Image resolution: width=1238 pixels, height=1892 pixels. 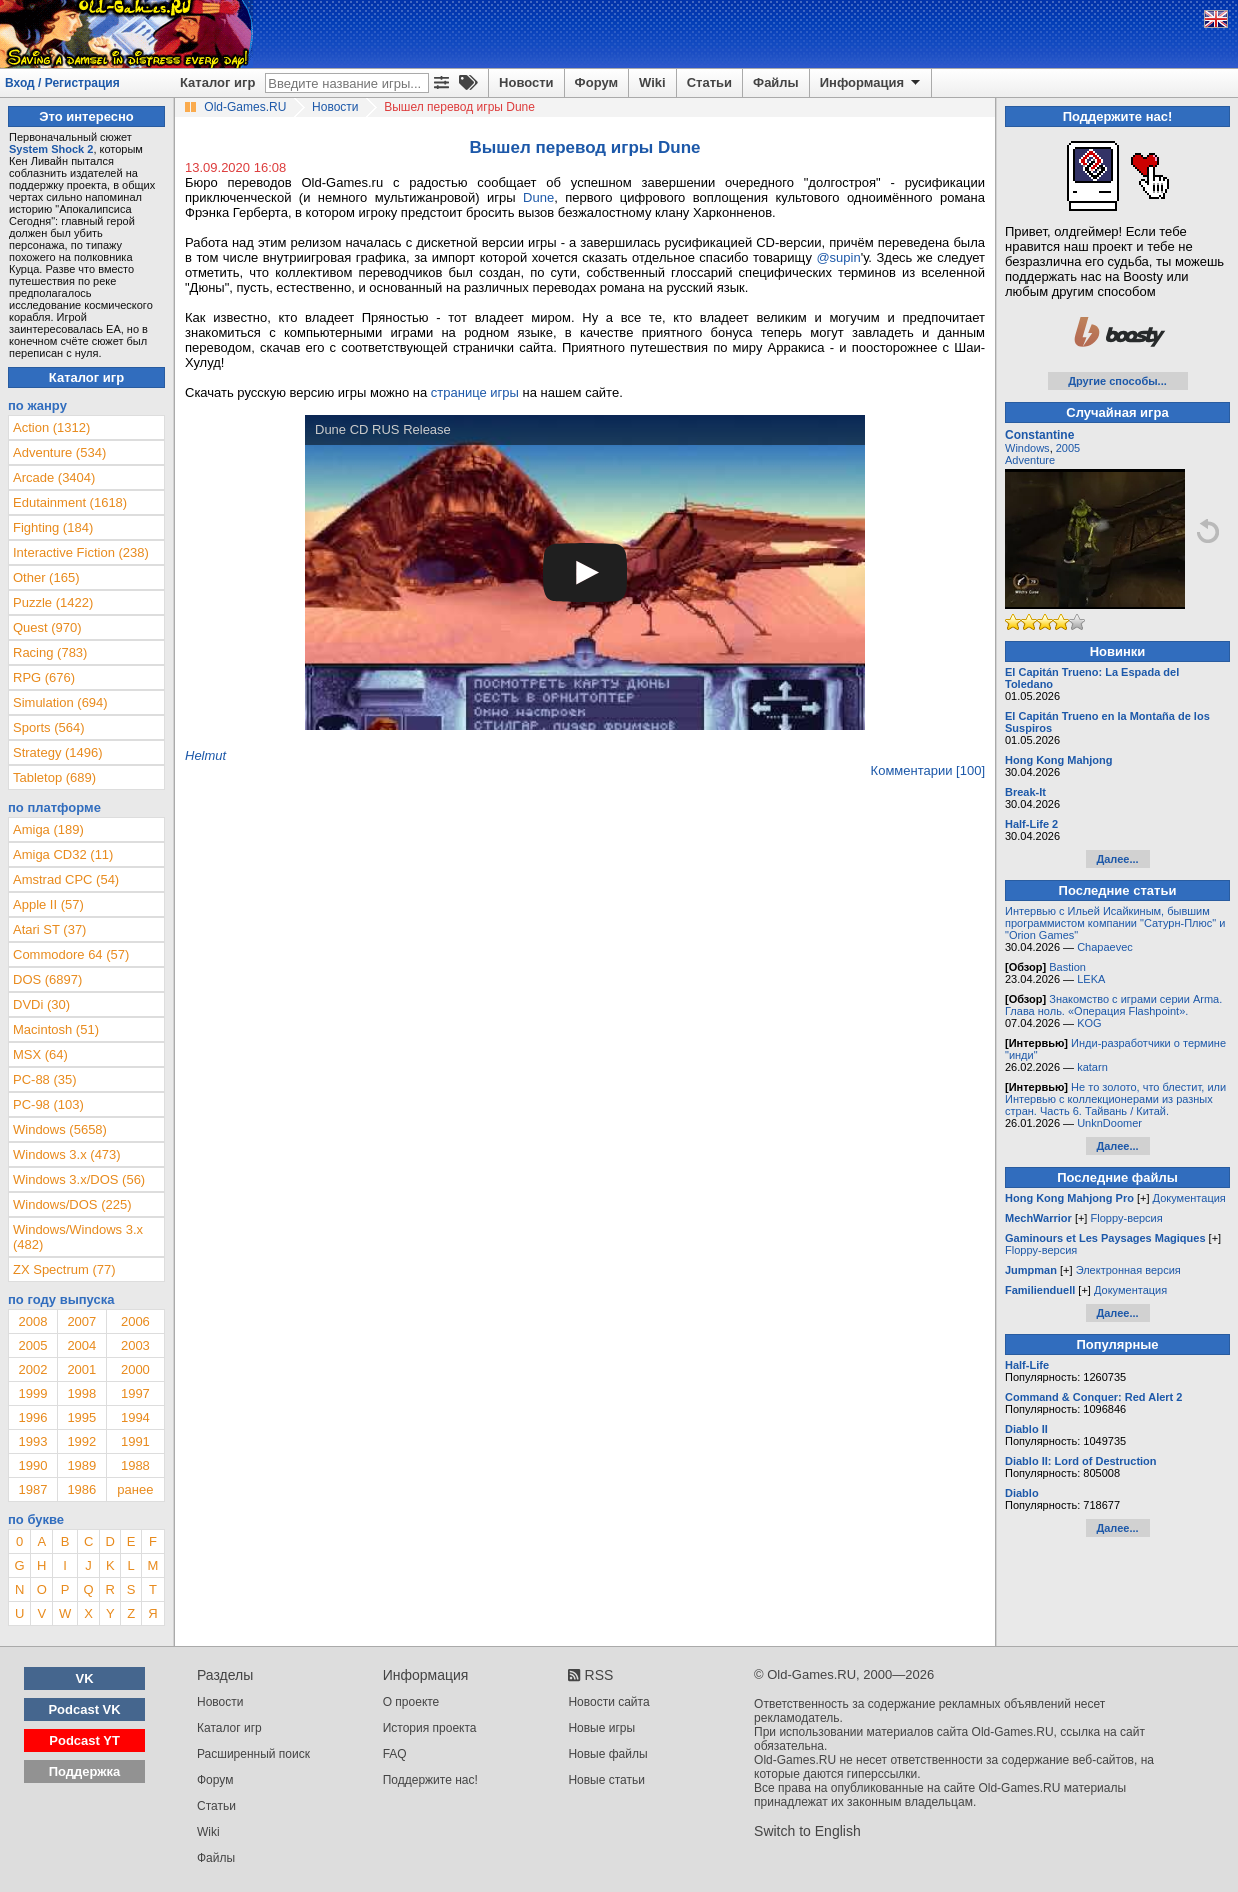 What do you see at coordinates (1189, 1198) in the screenshot?
I see `Документация` at bounding box center [1189, 1198].